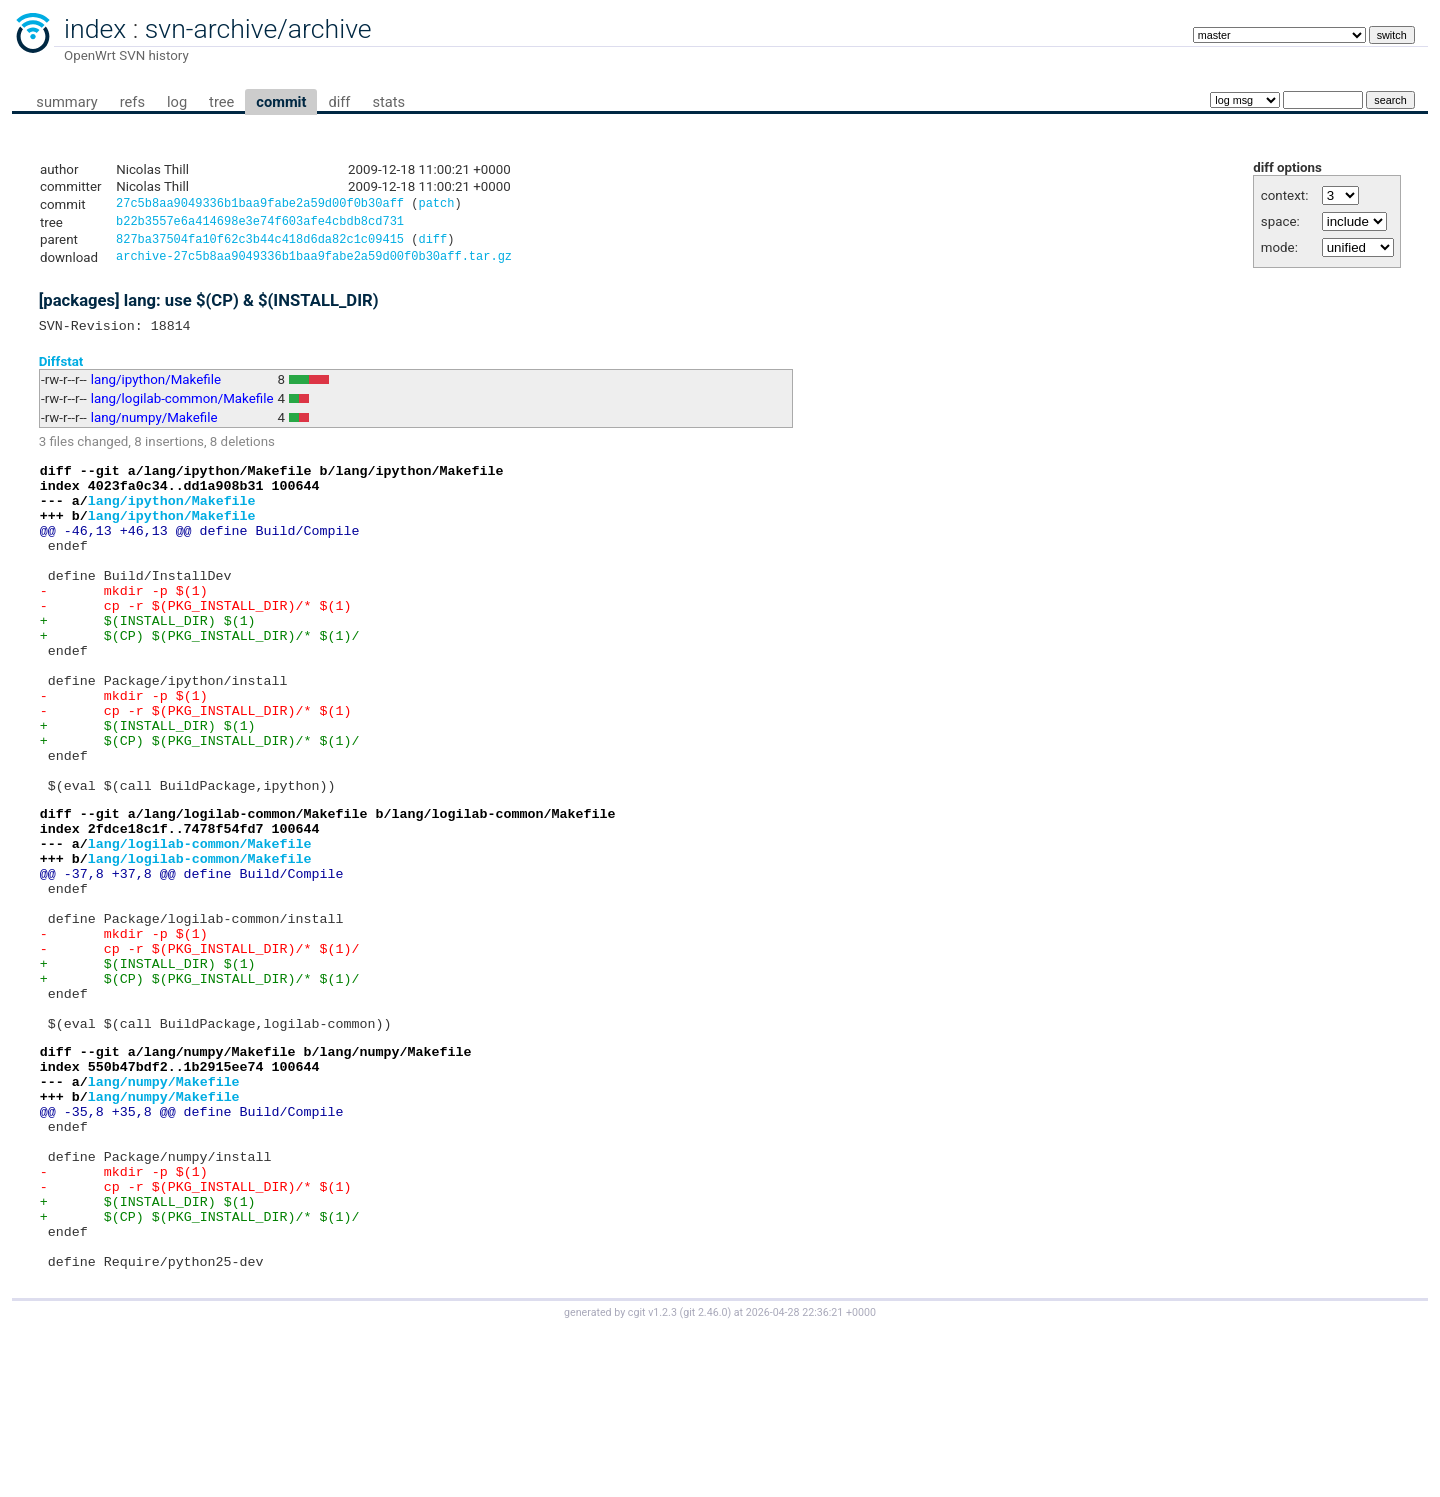  Describe the element at coordinates (221, 102) in the screenshot. I see `tree` at that location.